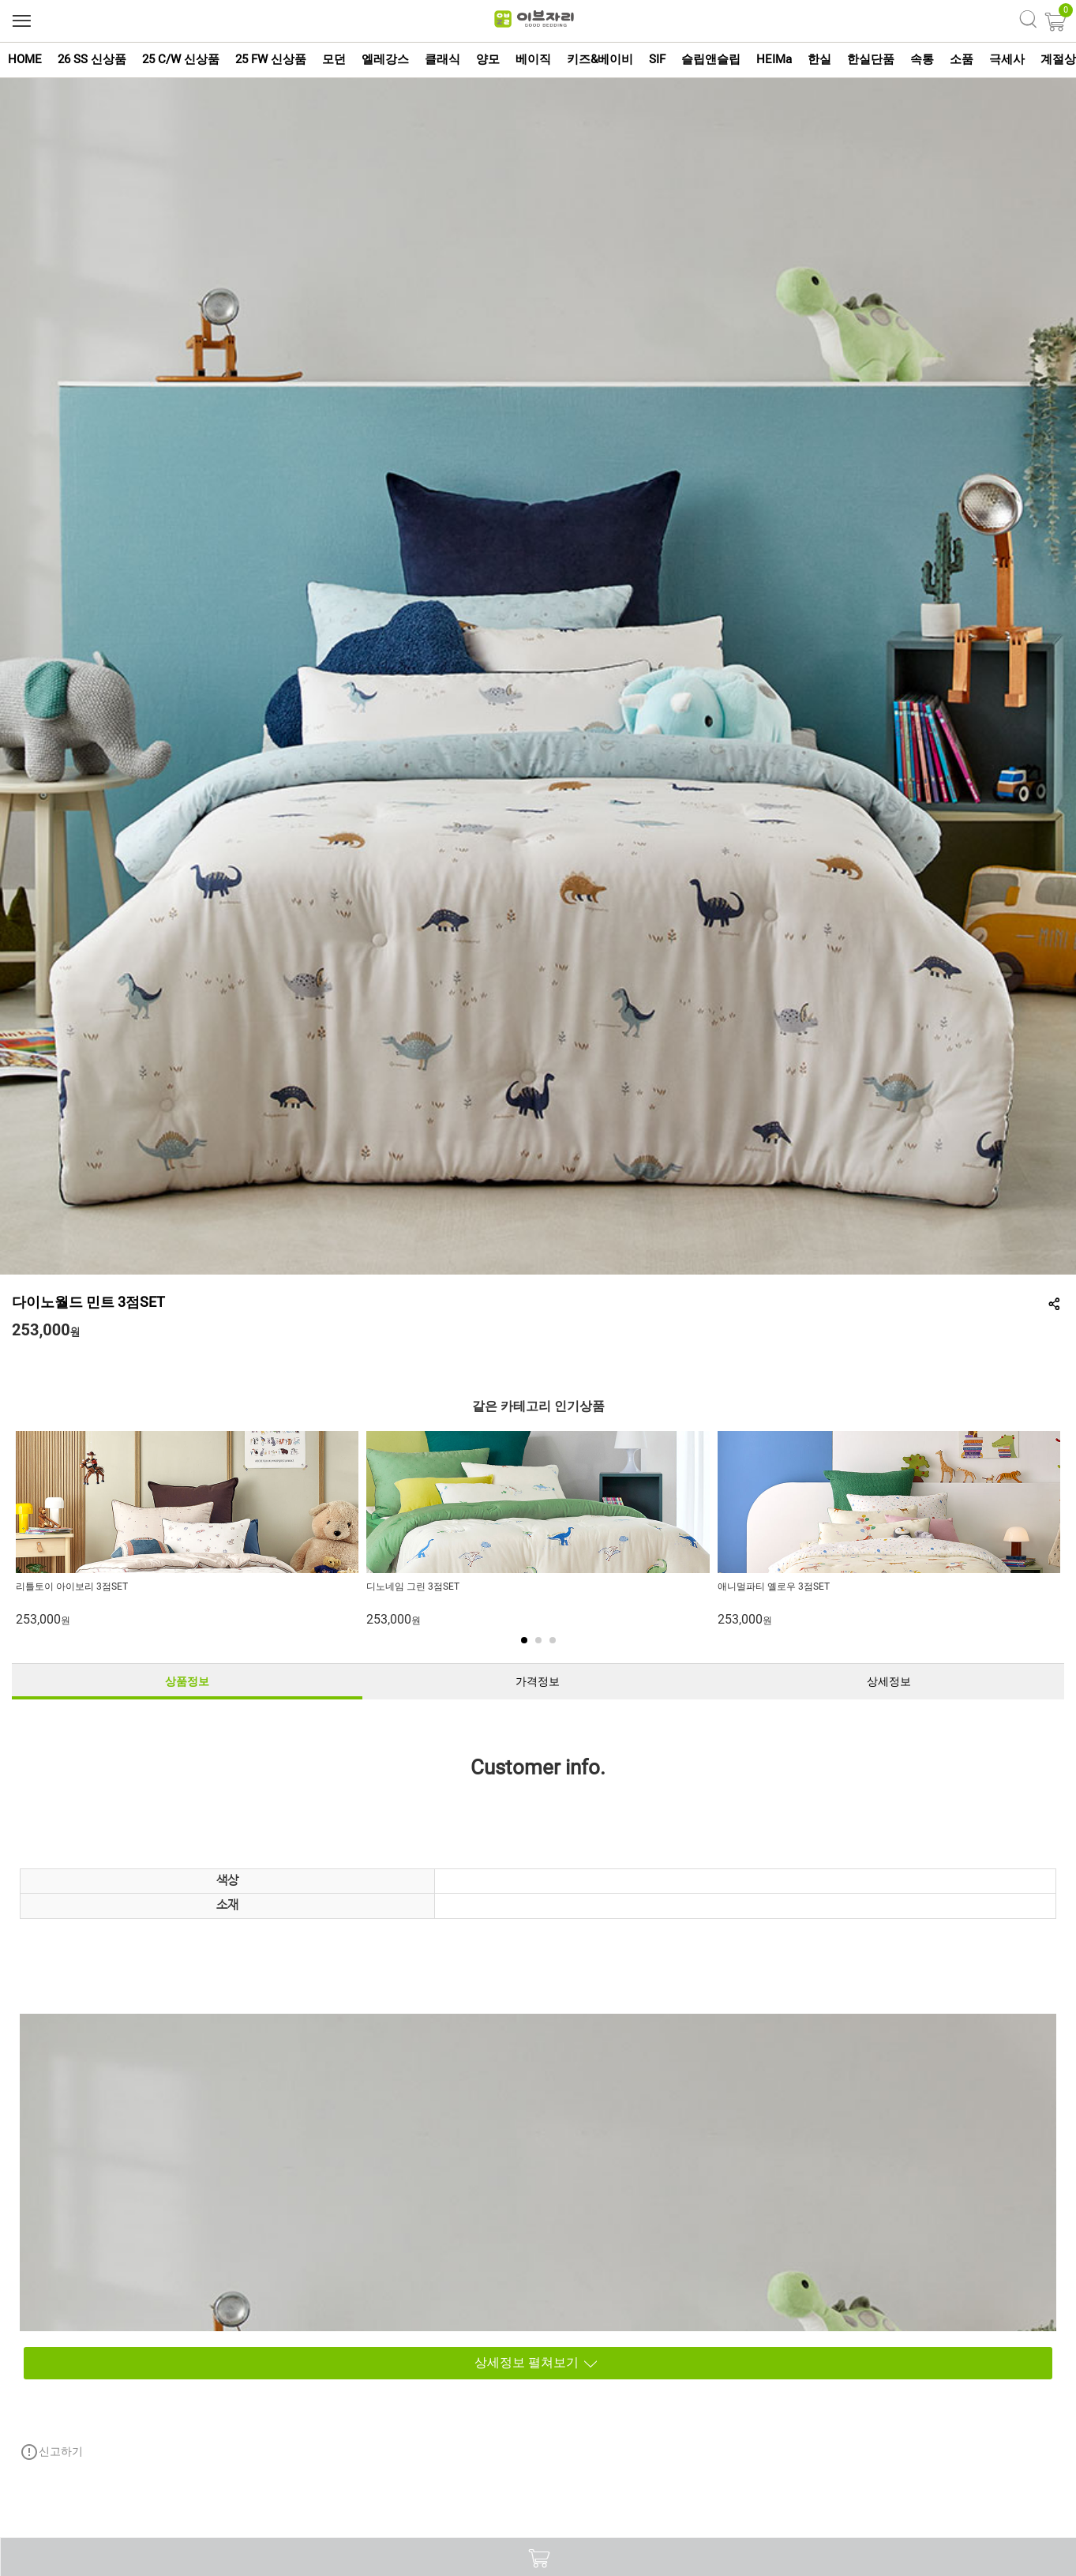  What do you see at coordinates (961, 59) in the screenshot?
I see `소품` at bounding box center [961, 59].